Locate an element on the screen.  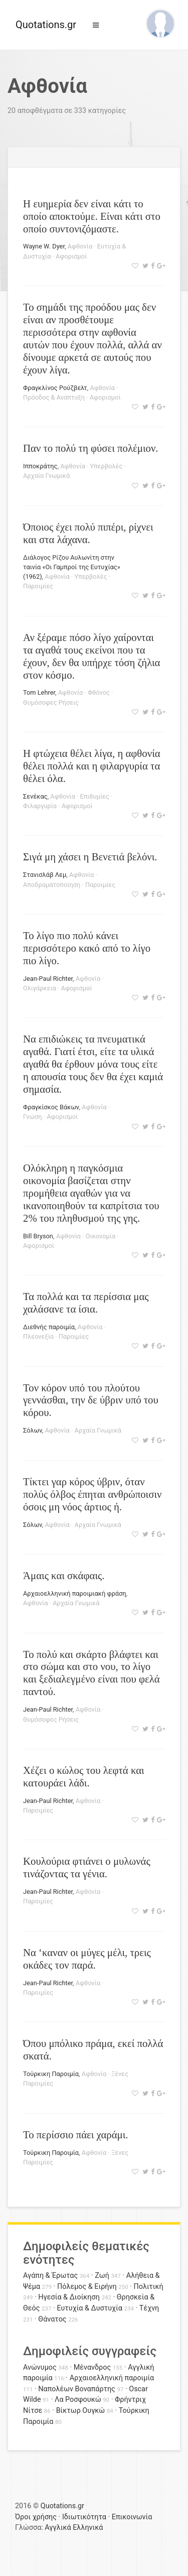
Θυμόσοφες Ρήσεις is located at coordinates (51, 702).